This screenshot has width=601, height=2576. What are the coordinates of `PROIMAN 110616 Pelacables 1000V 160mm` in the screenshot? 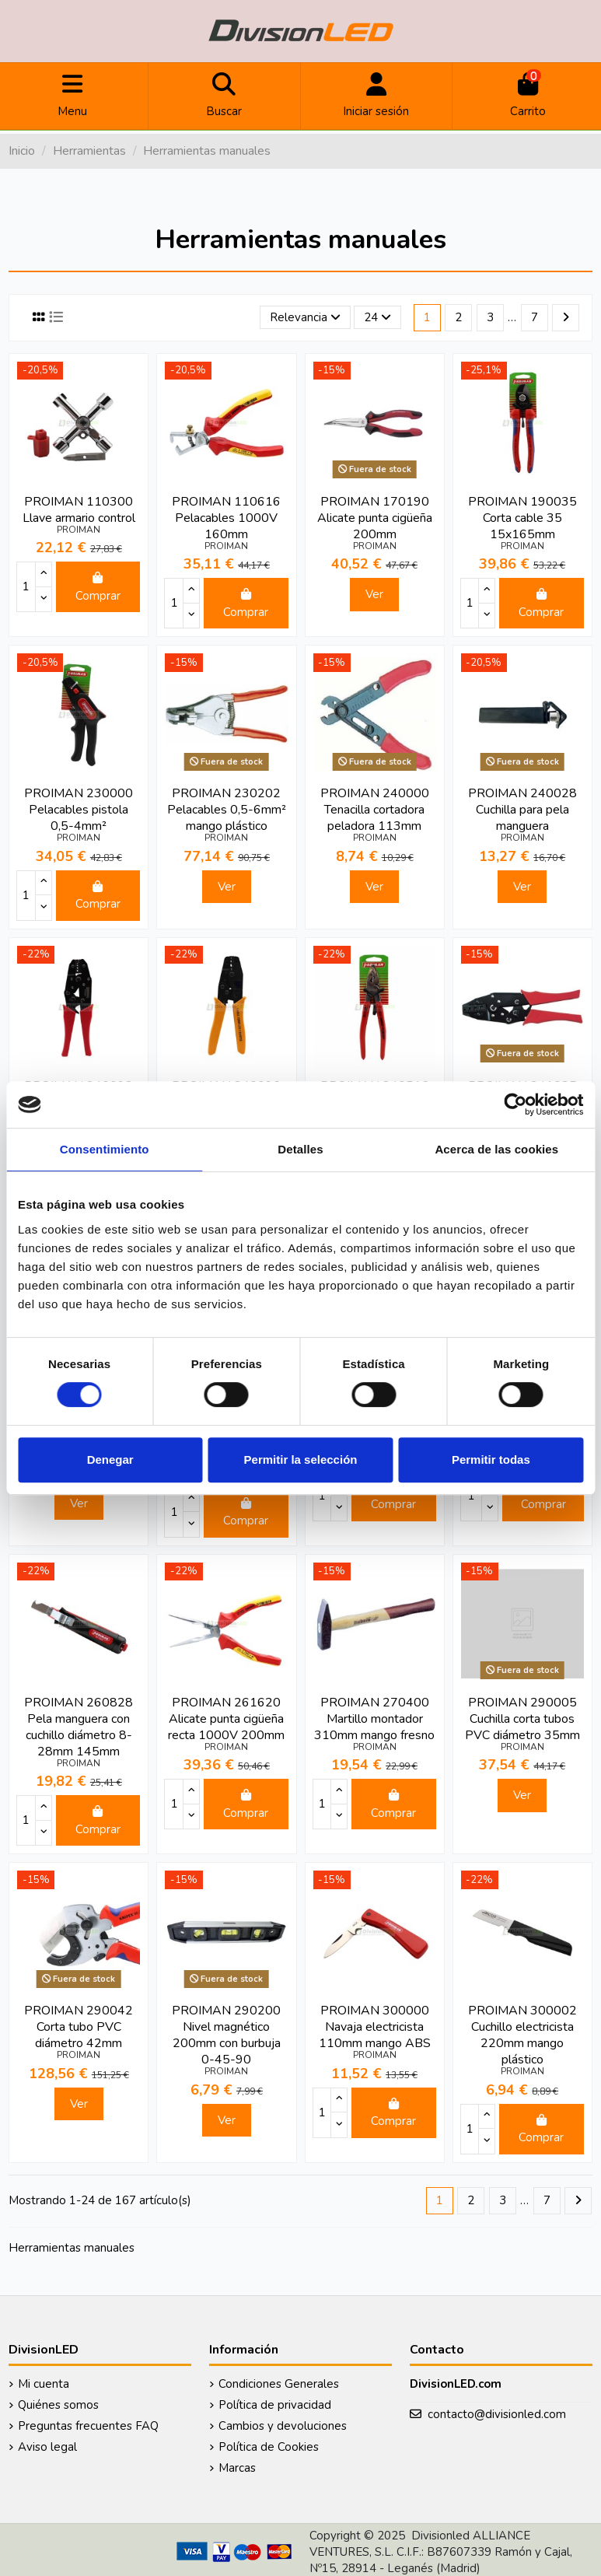 It's located at (226, 518).